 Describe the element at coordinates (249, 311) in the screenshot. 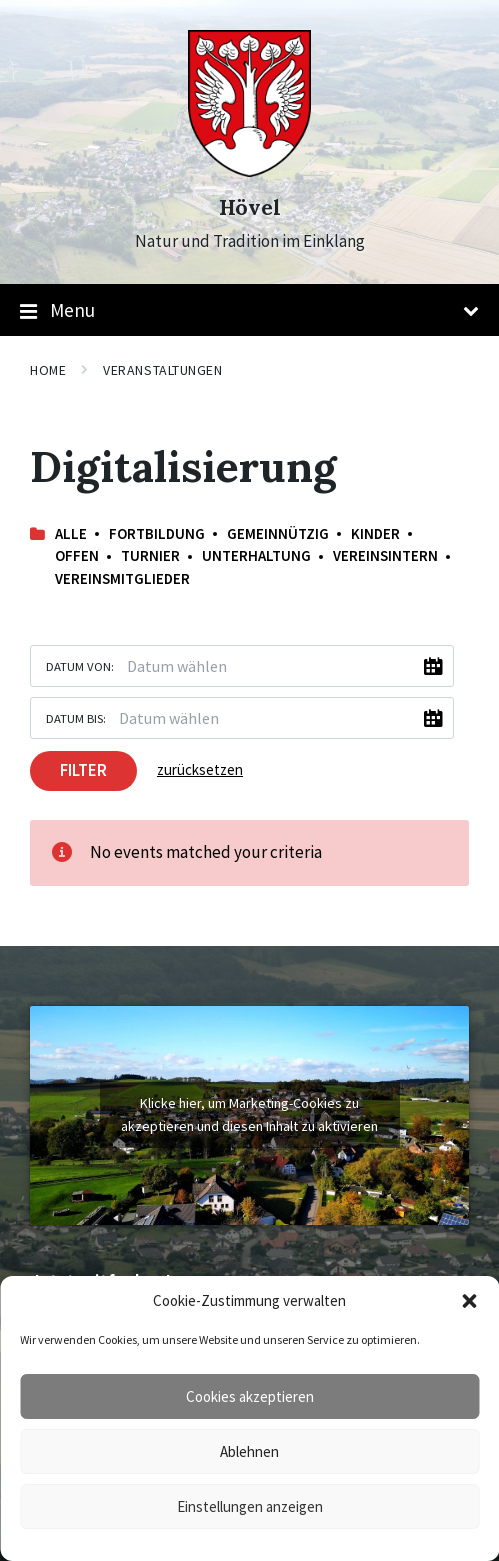

I see `Menu` at that location.